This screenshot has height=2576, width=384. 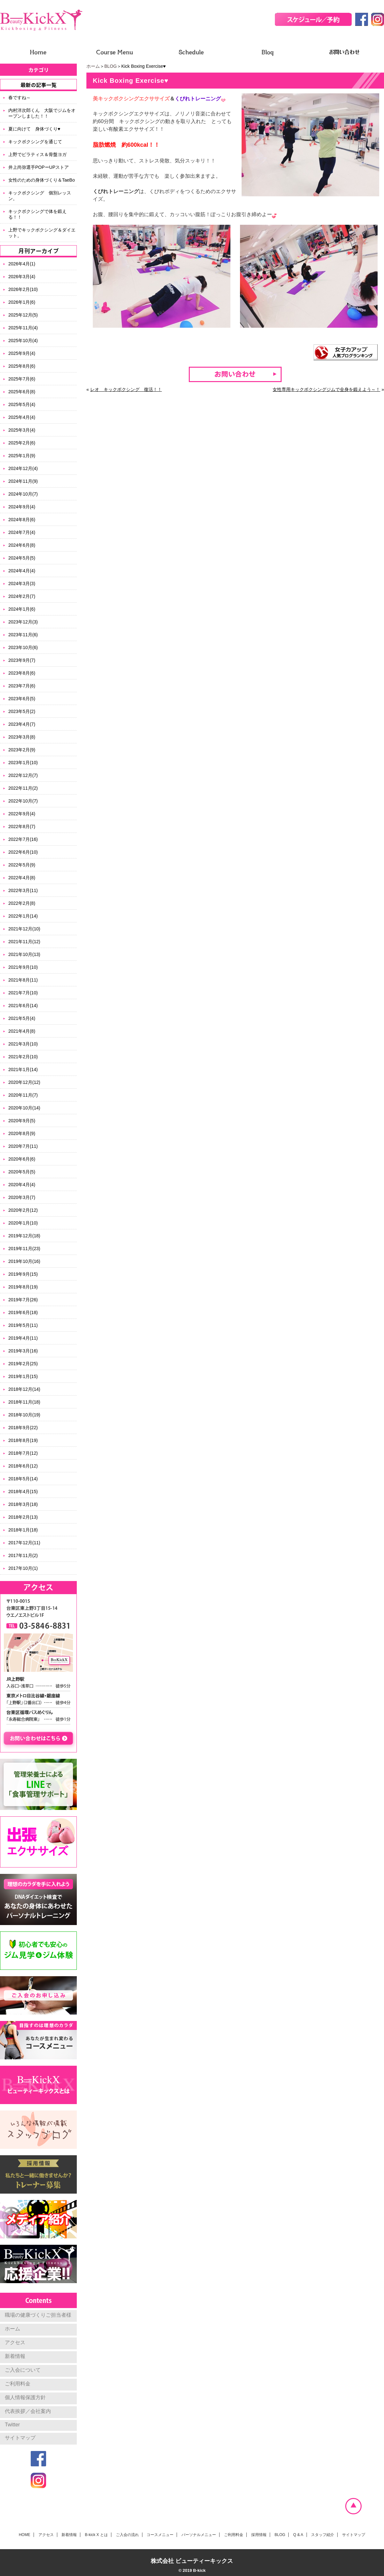 What do you see at coordinates (23, 340) in the screenshot?
I see `2025年10月(4)` at bounding box center [23, 340].